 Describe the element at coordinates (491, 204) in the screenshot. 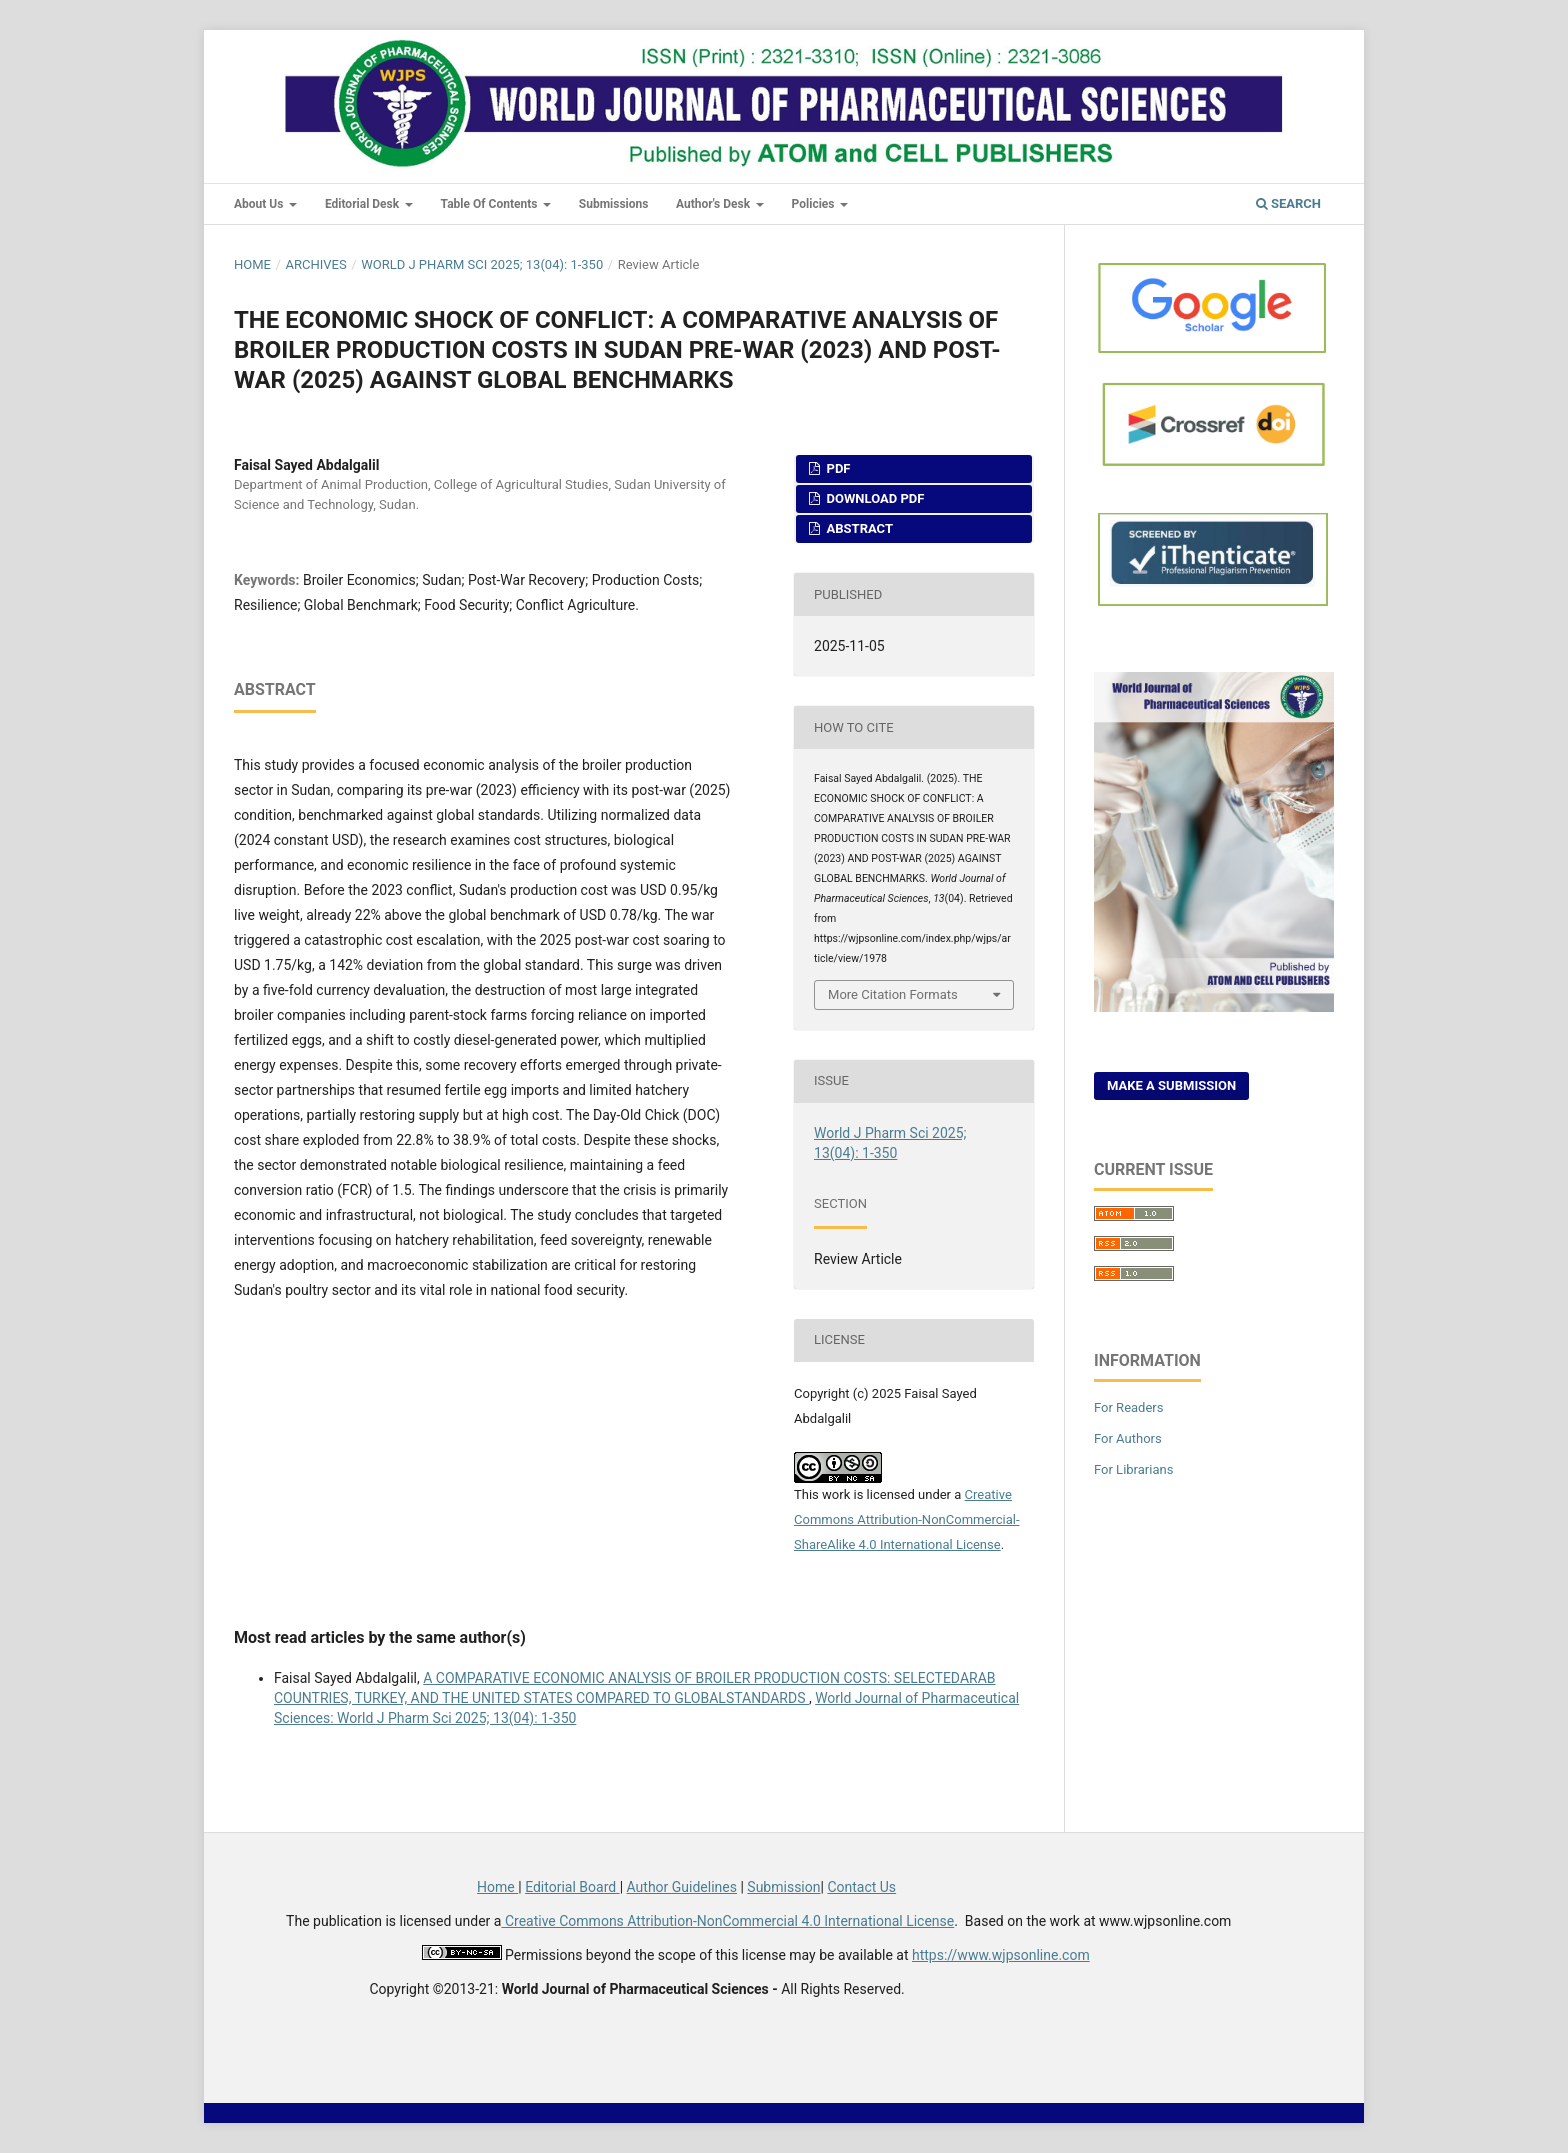

I see `Table of Contents` at that location.